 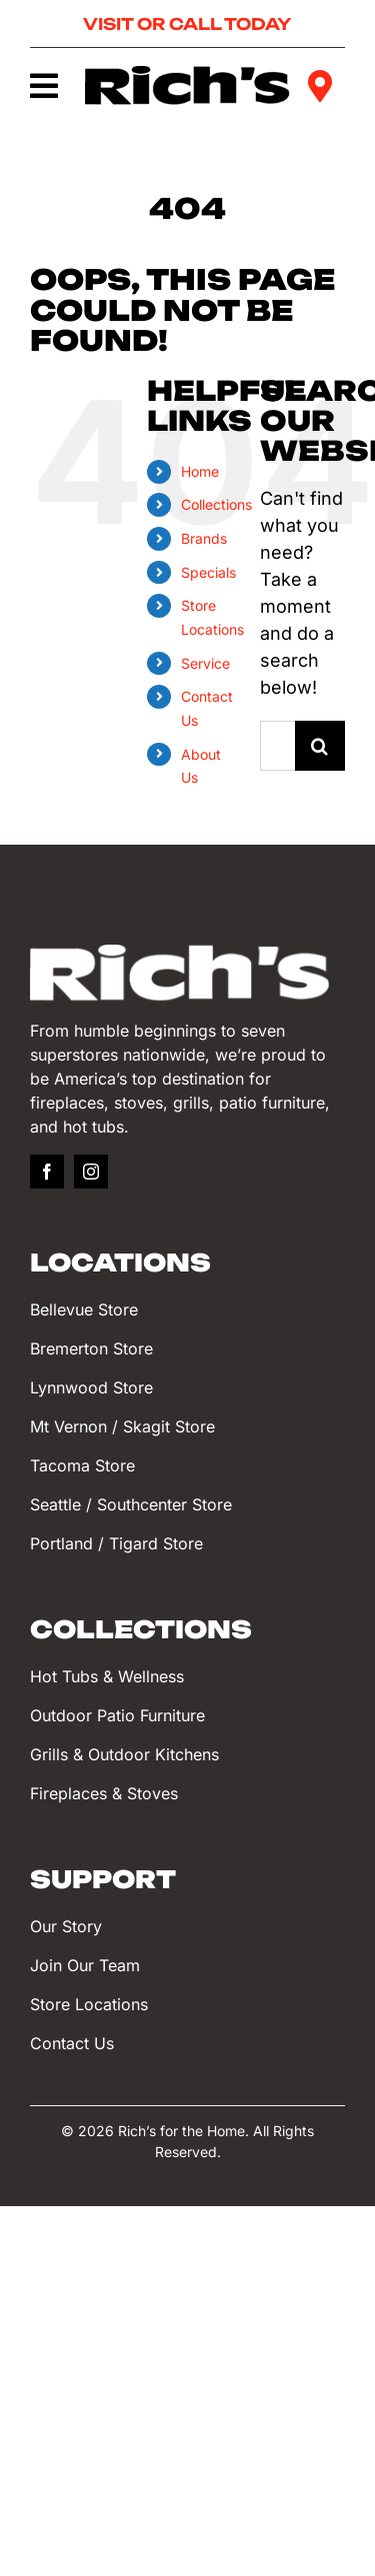 What do you see at coordinates (188, 74) in the screenshot?
I see `[Rich’s for the Home]` at bounding box center [188, 74].